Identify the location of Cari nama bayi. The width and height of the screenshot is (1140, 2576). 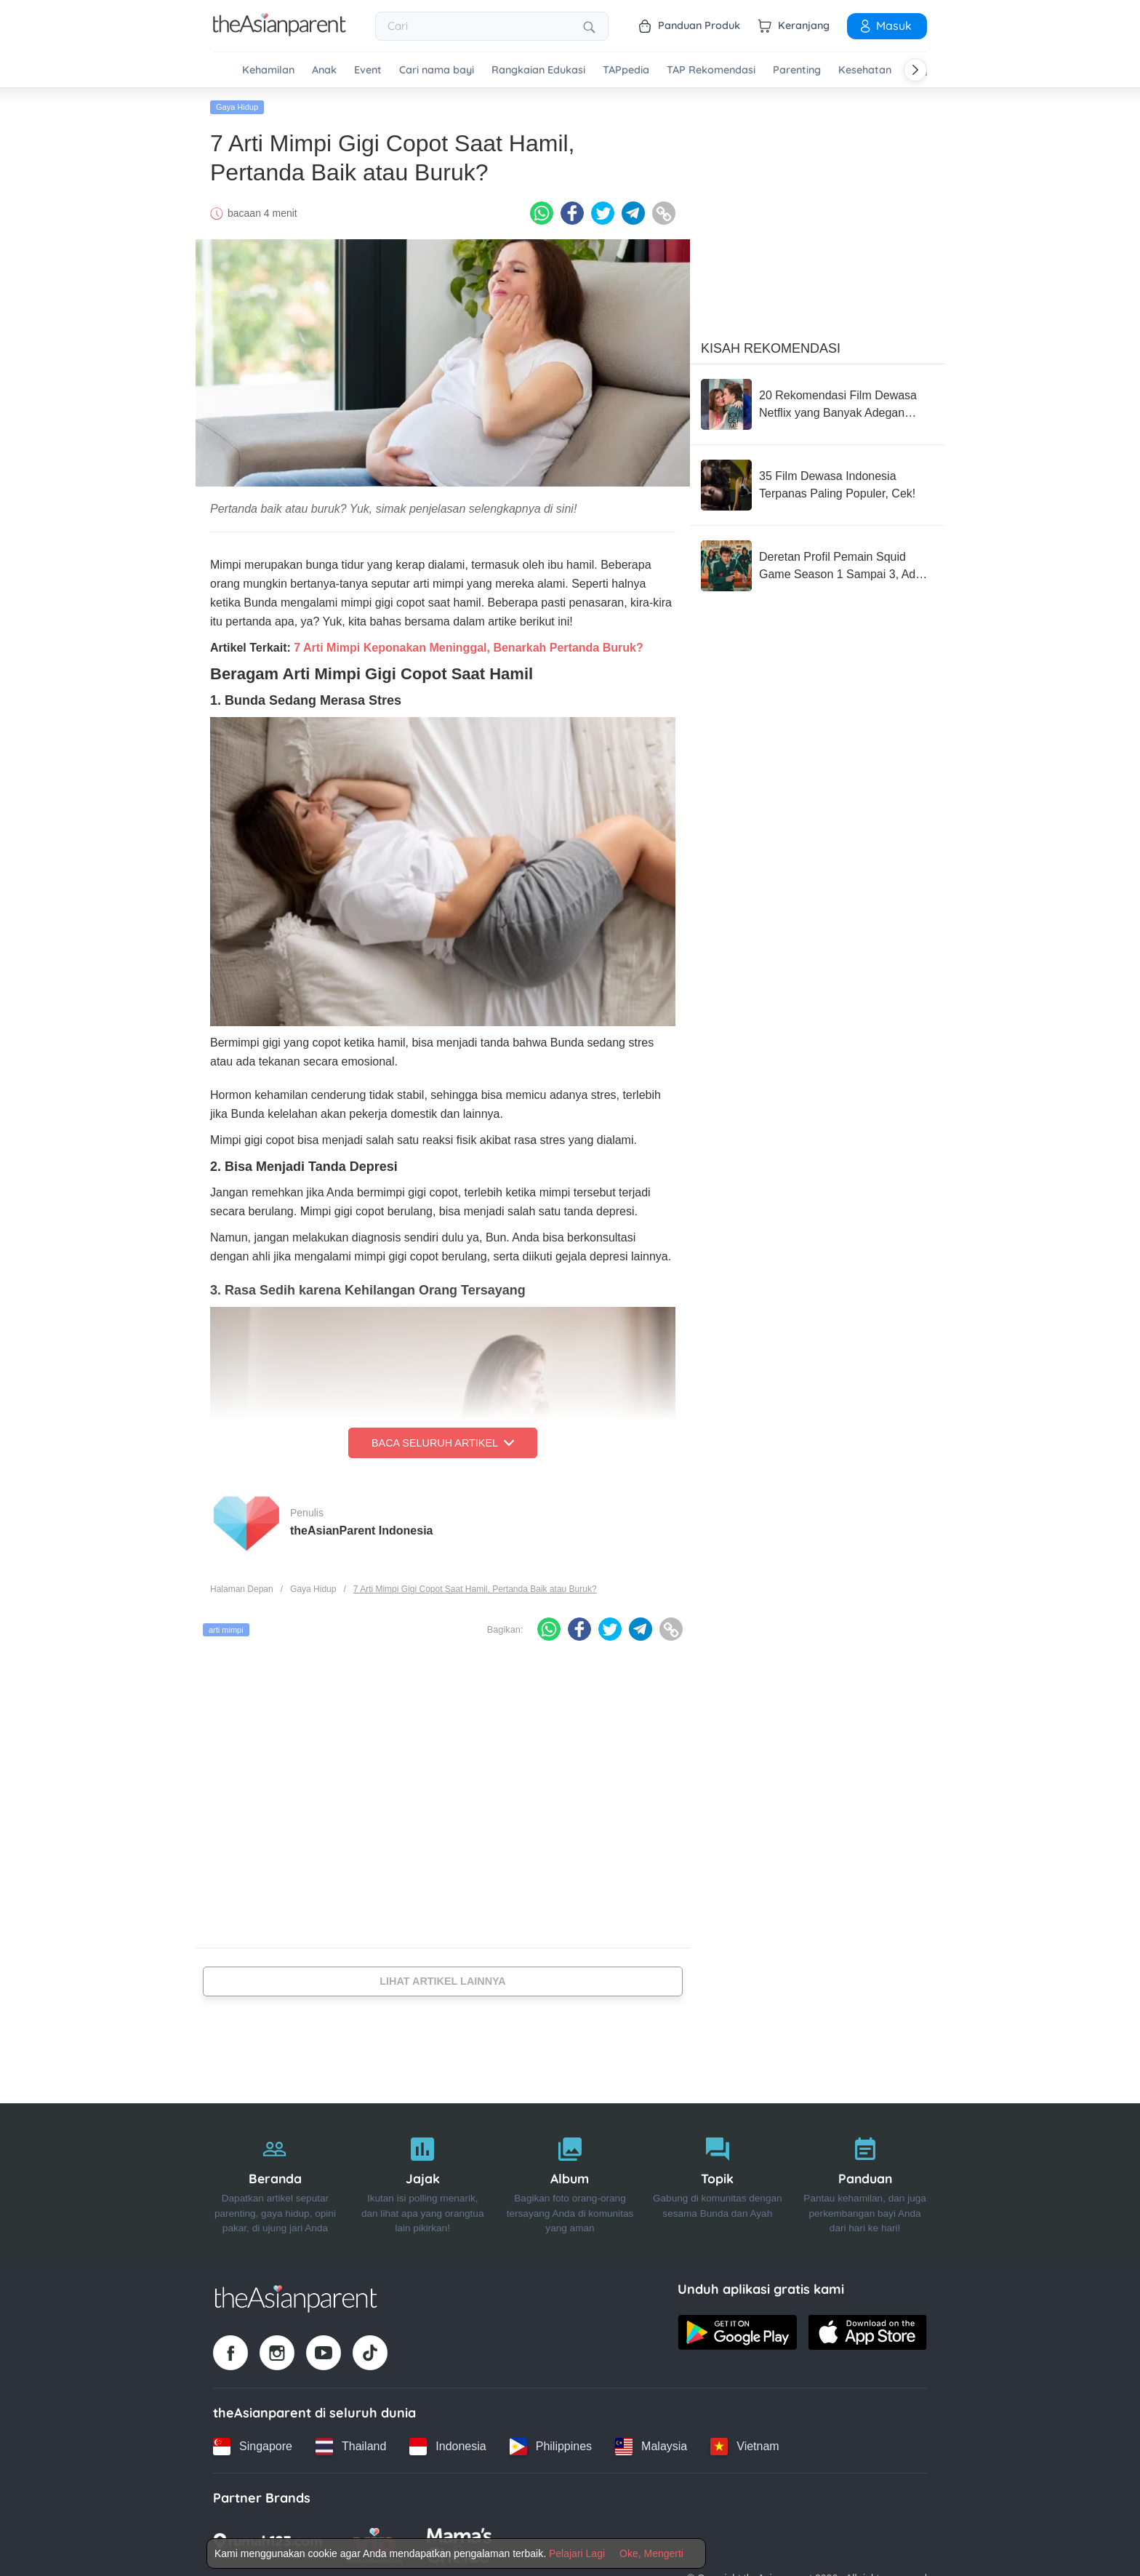
(436, 70).